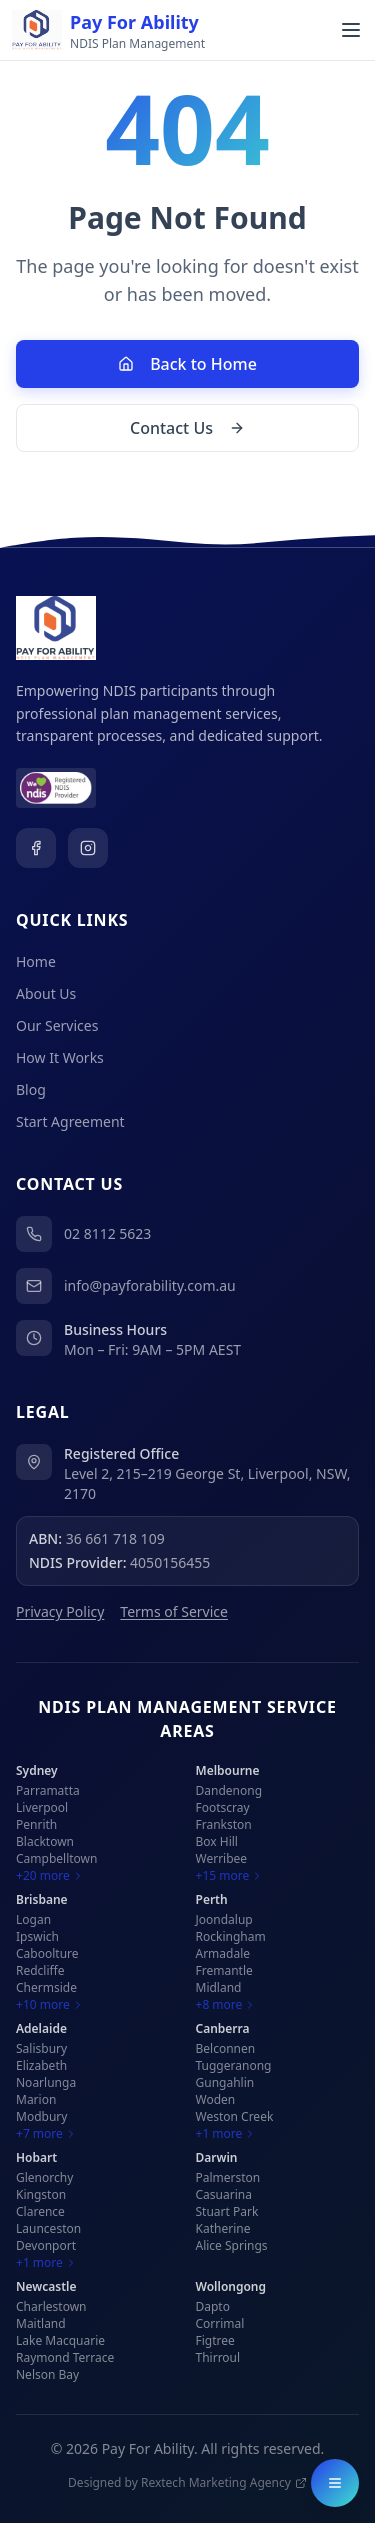  I want to click on Salisbury, so click(41, 2048).